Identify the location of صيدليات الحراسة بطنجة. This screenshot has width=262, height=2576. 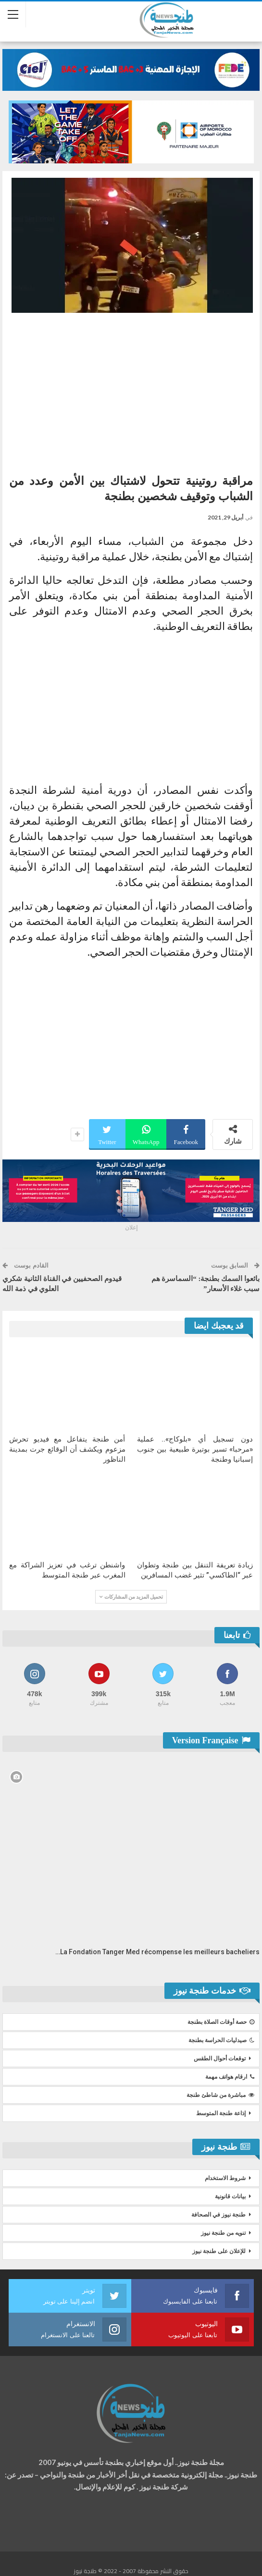
(221, 2040).